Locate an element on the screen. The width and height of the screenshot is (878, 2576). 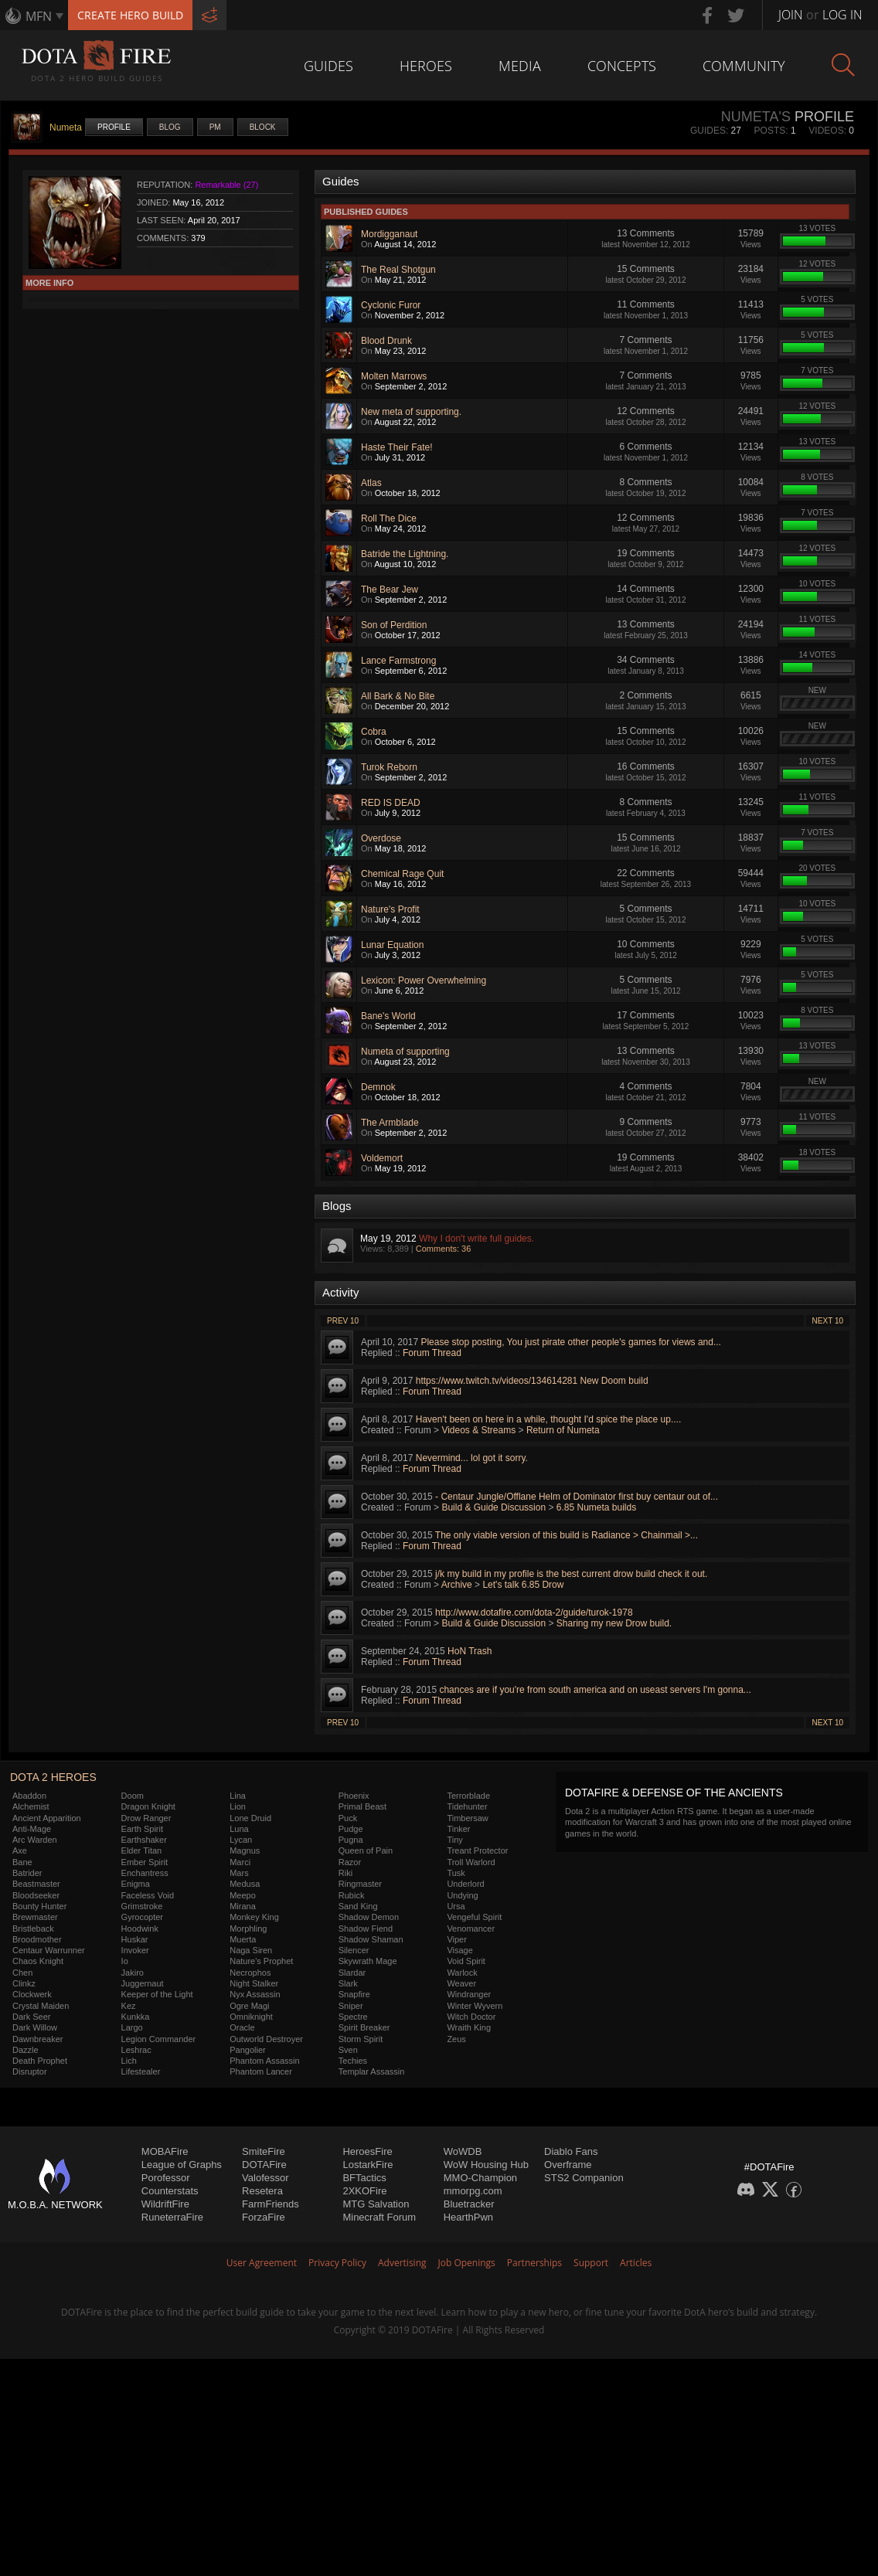
Underlord is located at coordinates (465, 1883).